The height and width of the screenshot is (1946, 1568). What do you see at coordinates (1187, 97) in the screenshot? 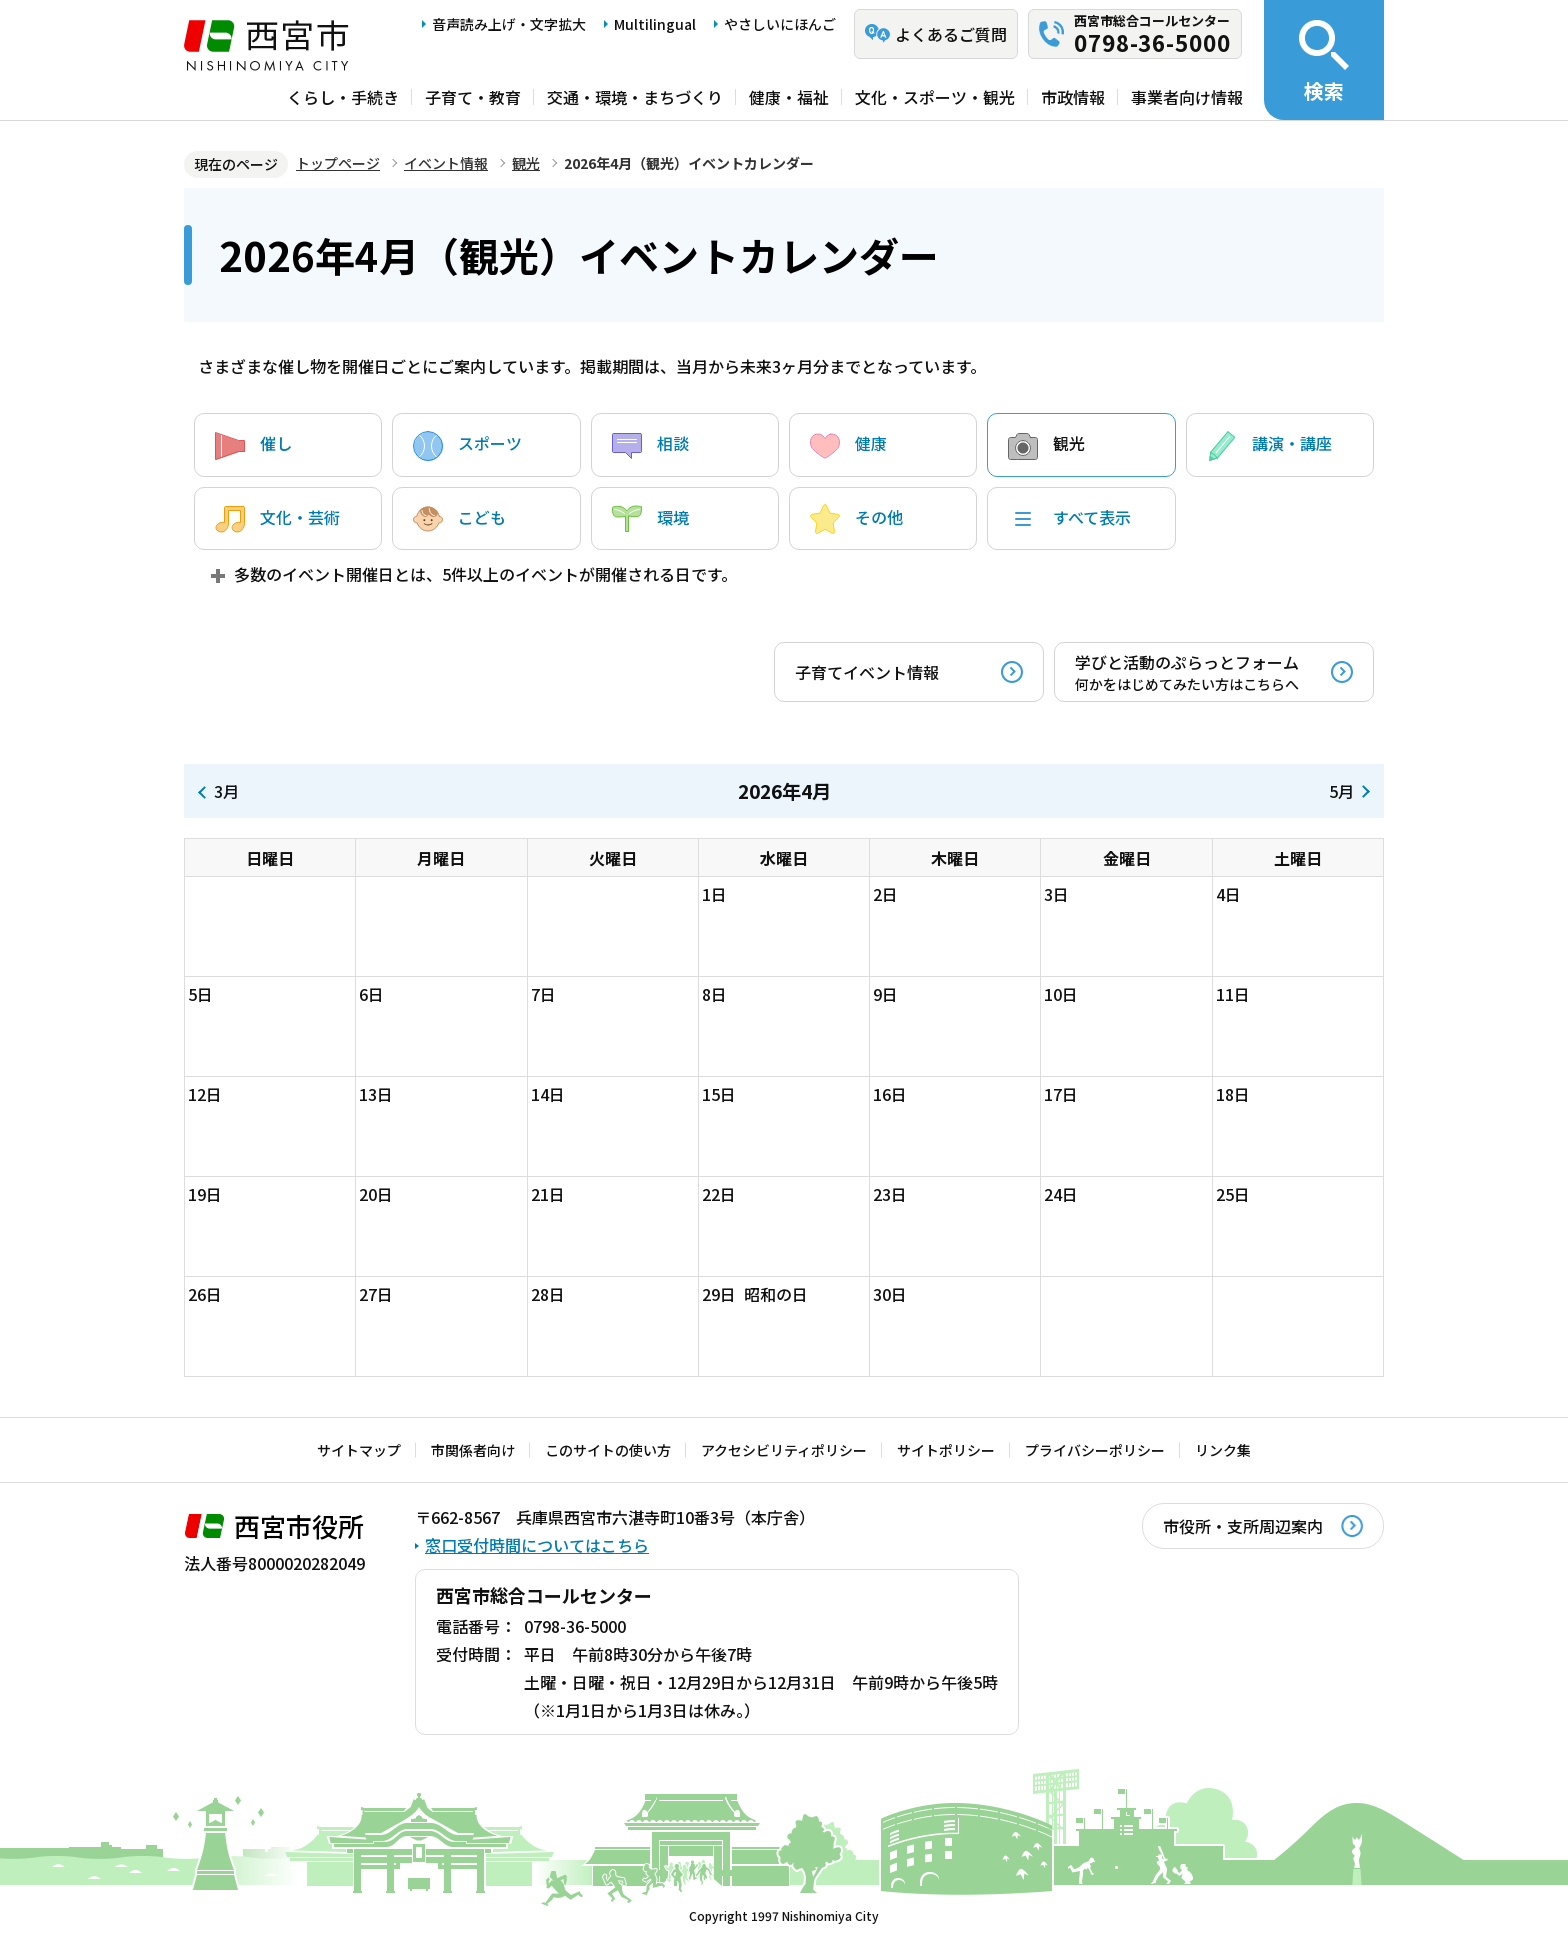
I see `事業者向け情報` at bounding box center [1187, 97].